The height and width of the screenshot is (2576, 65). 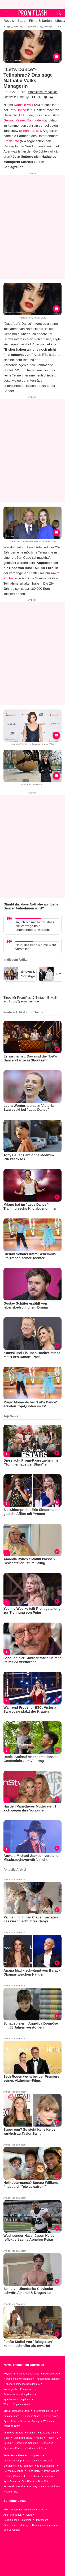 I want to click on Nathalie Volk, so click(x=23, y=105).